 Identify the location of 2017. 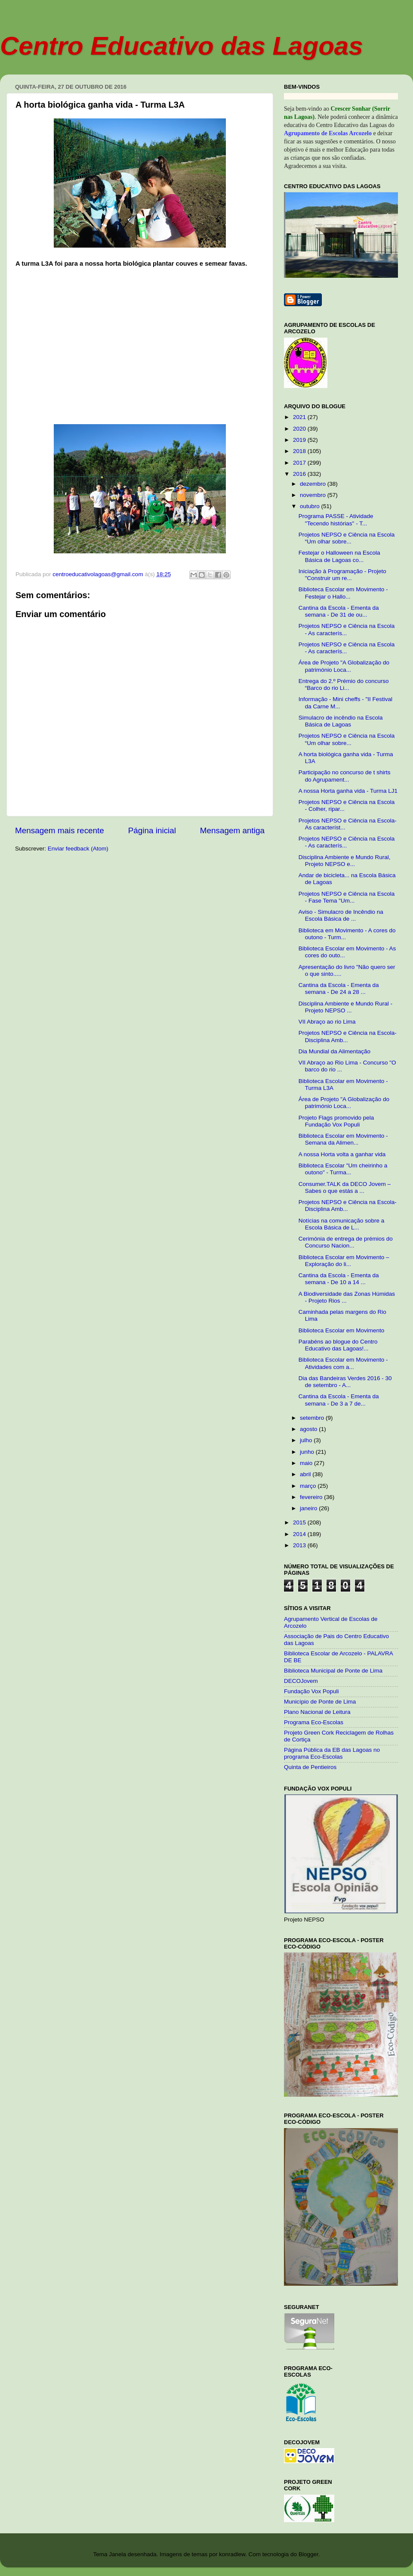
(300, 462).